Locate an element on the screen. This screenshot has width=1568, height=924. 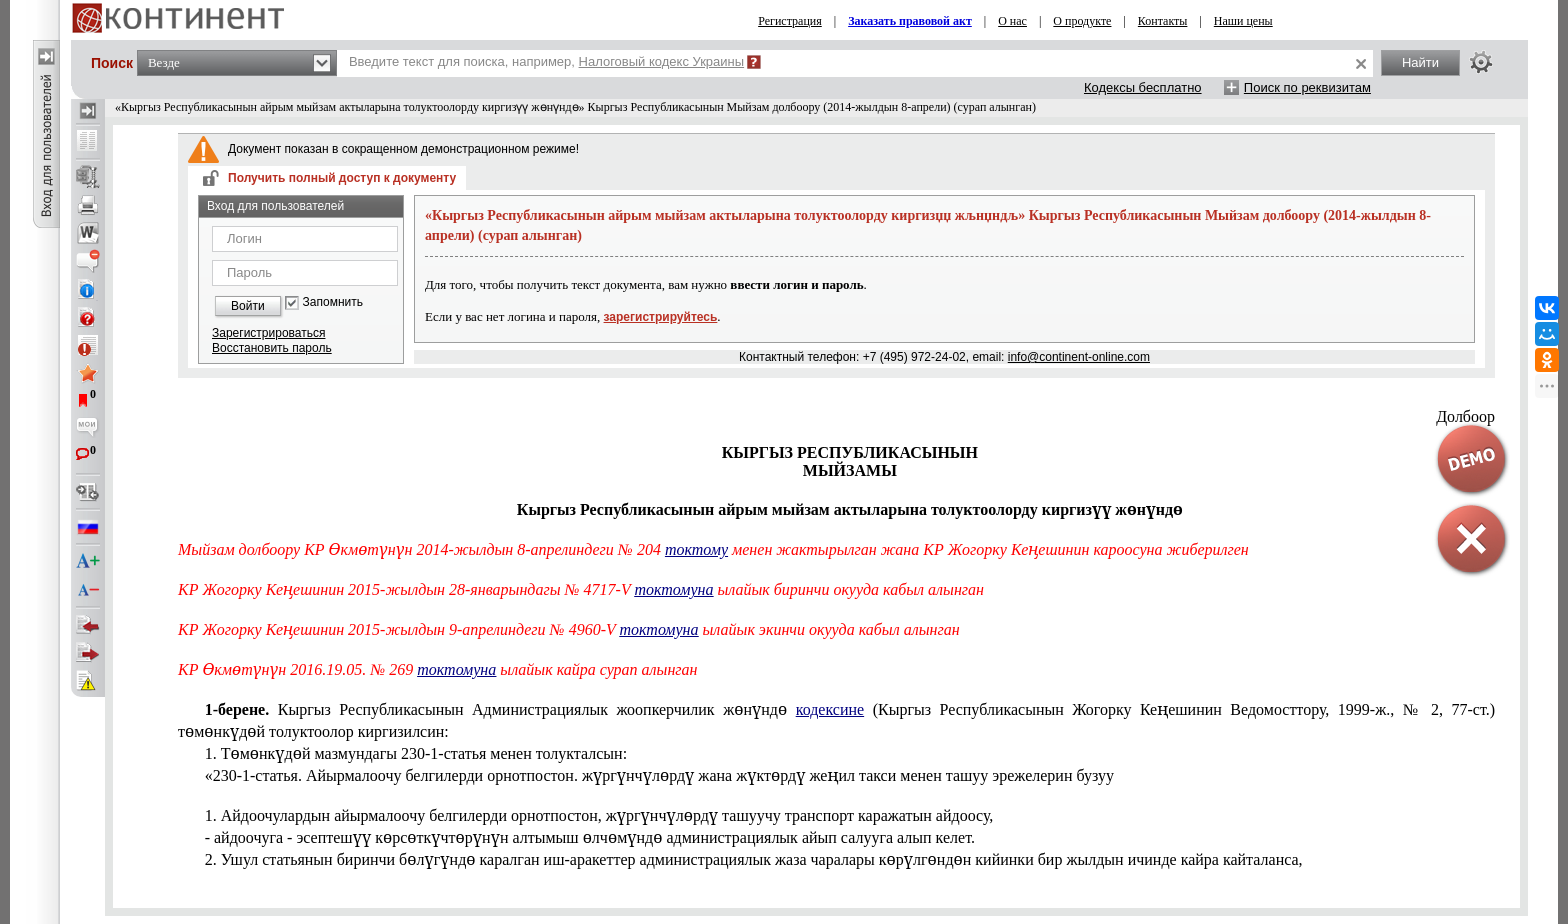
Наши цены is located at coordinates (1243, 21).